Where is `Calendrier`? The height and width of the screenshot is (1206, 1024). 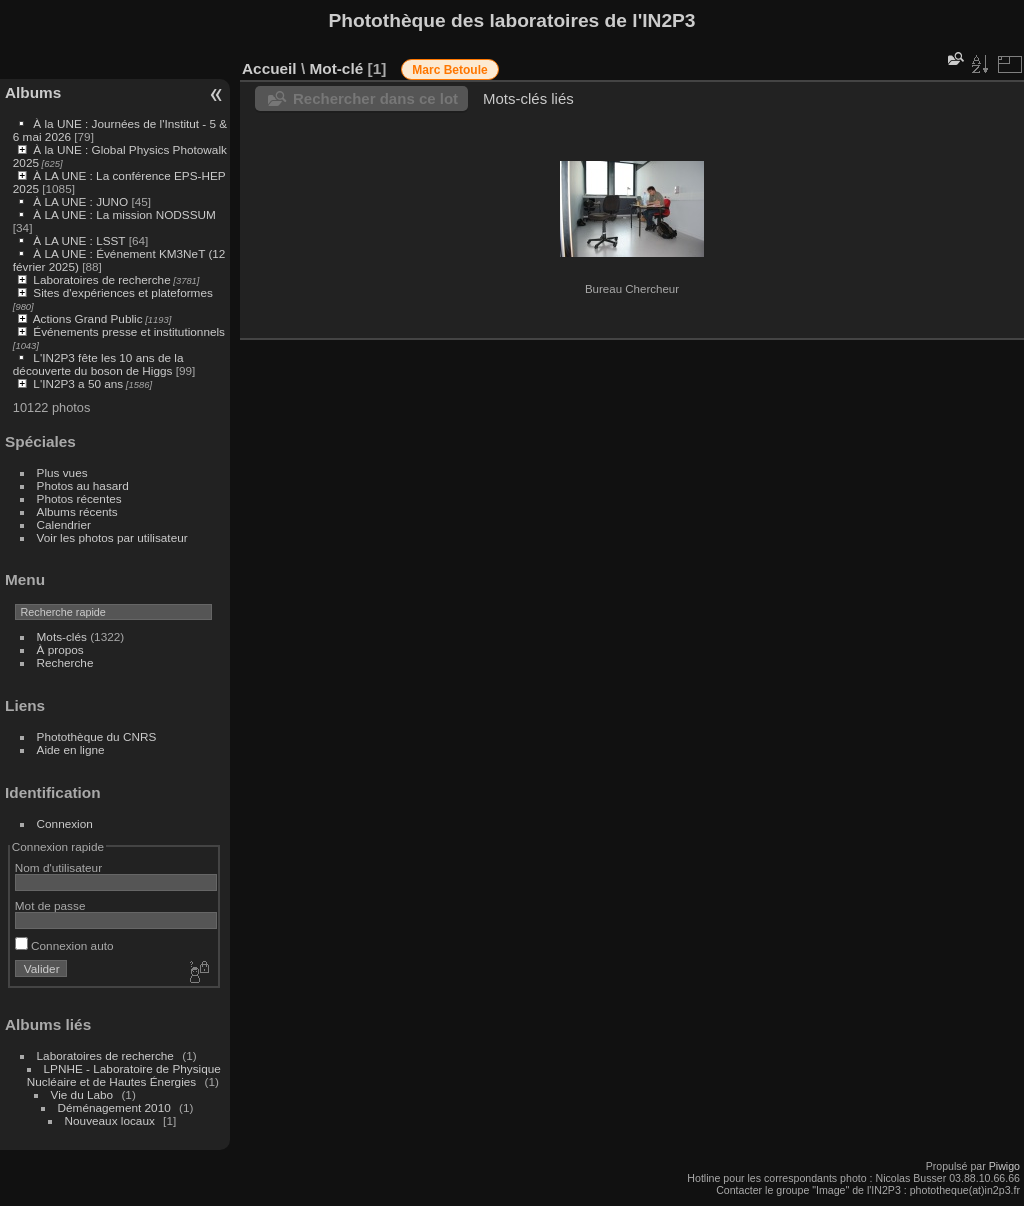
Calendrier is located at coordinates (64, 524).